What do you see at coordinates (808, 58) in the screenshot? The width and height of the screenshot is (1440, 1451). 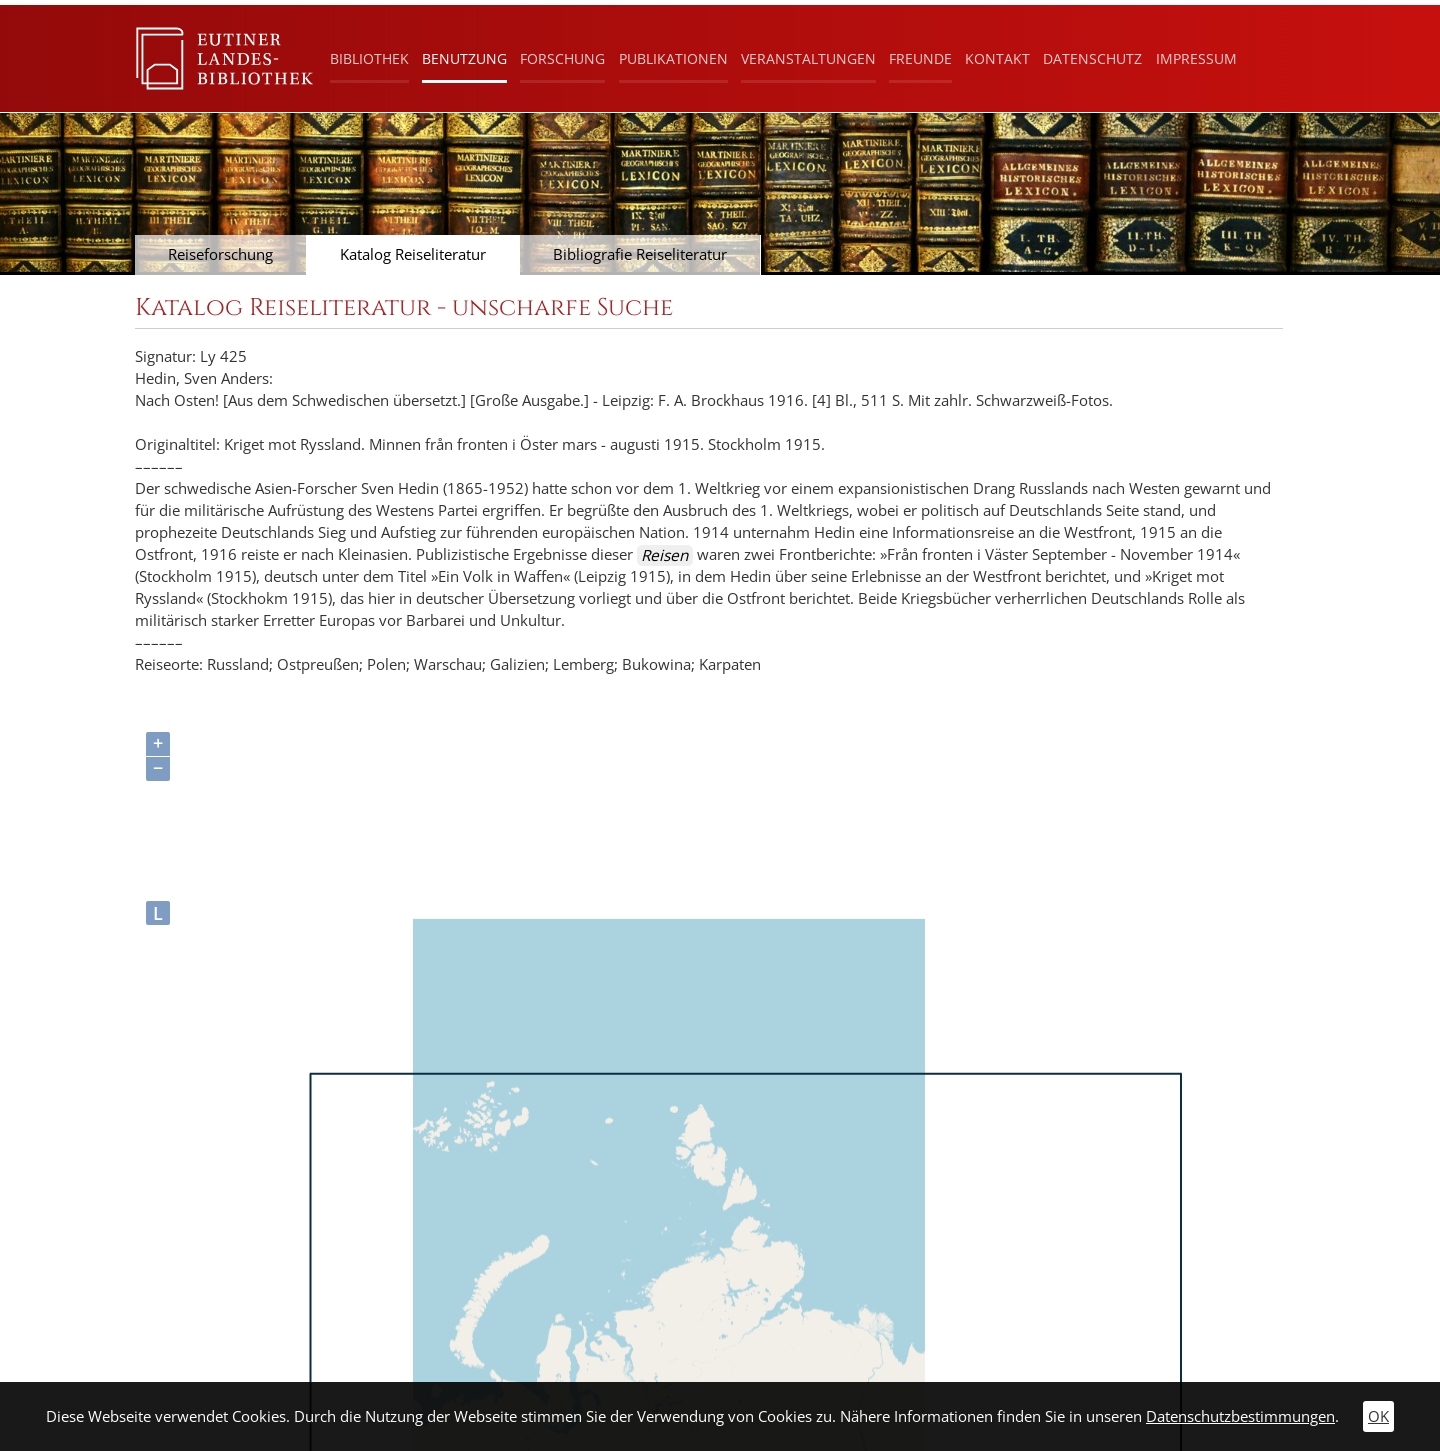 I see `Veranstaltungen` at bounding box center [808, 58].